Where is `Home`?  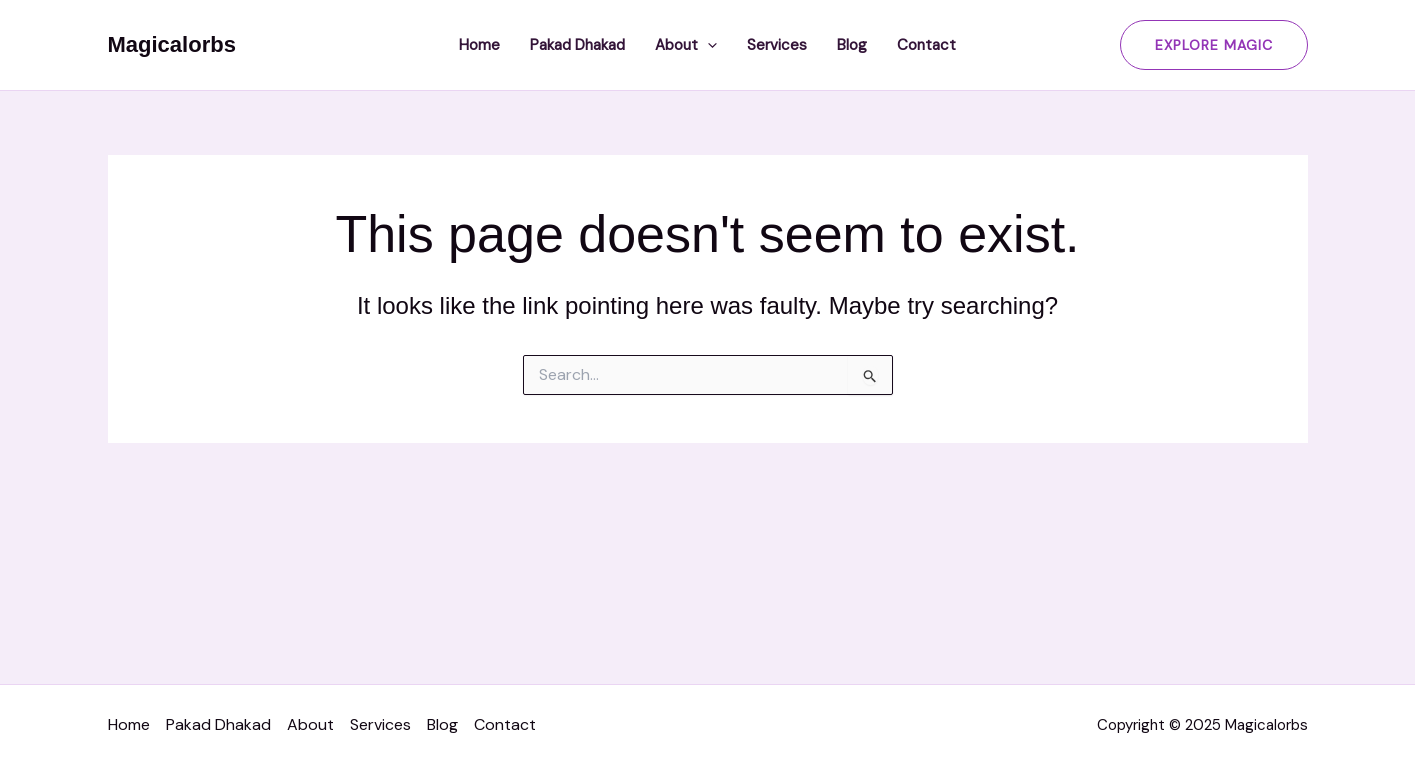 Home is located at coordinates (479, 45).